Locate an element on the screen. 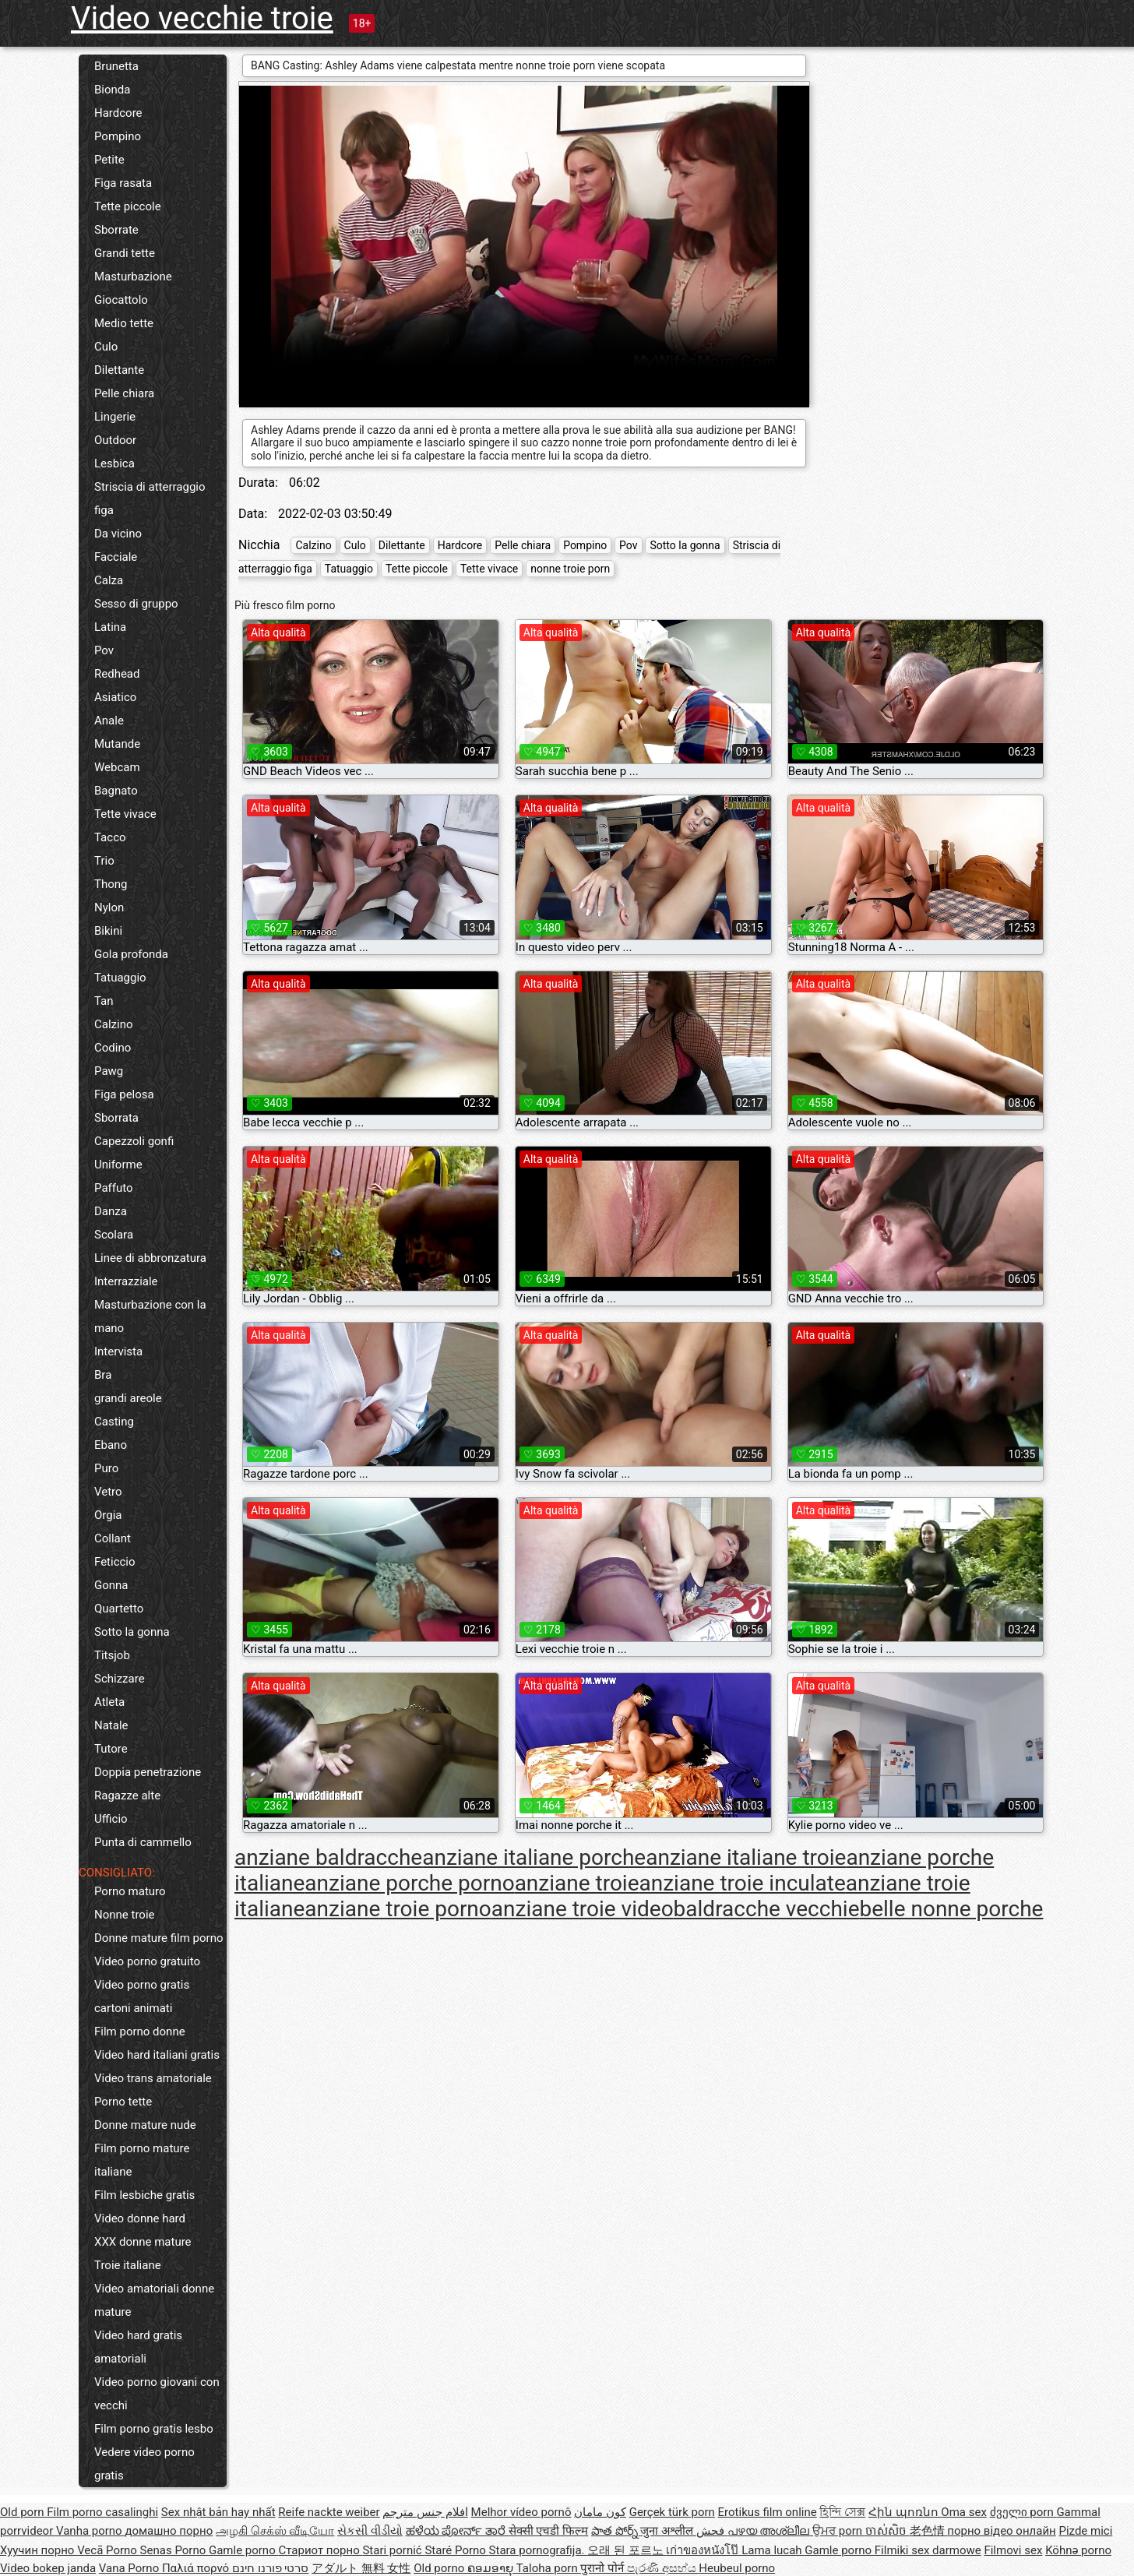 The height and width of the screenshot is (2576, 1134). סרטי פורנו חינם is located at coordinates (270, 2568).